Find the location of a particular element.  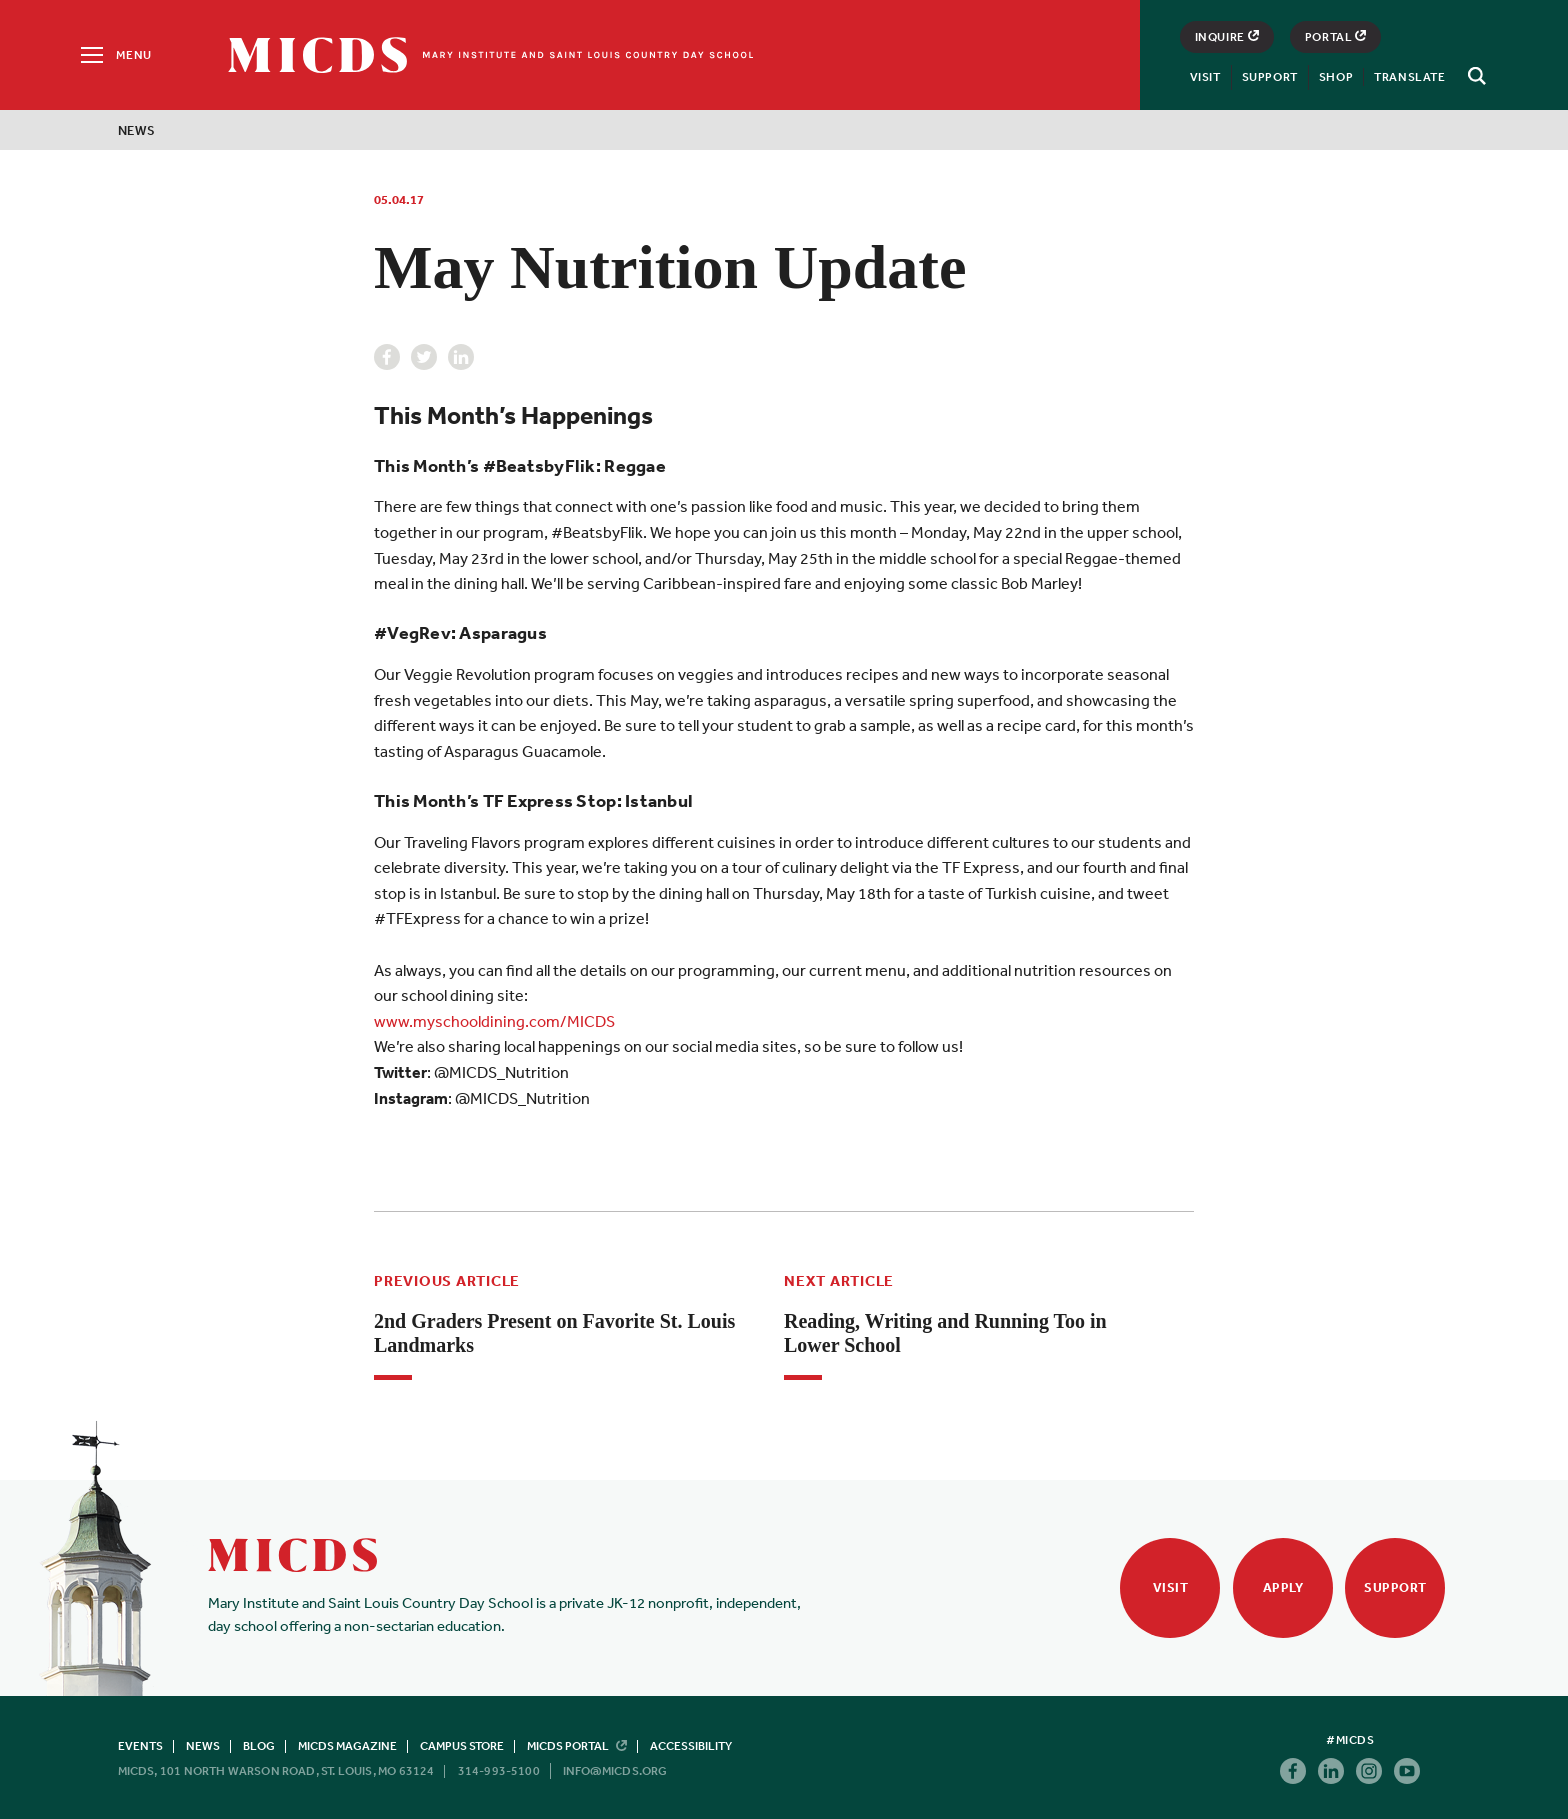

Twitter is located at coordinates (424, 357).